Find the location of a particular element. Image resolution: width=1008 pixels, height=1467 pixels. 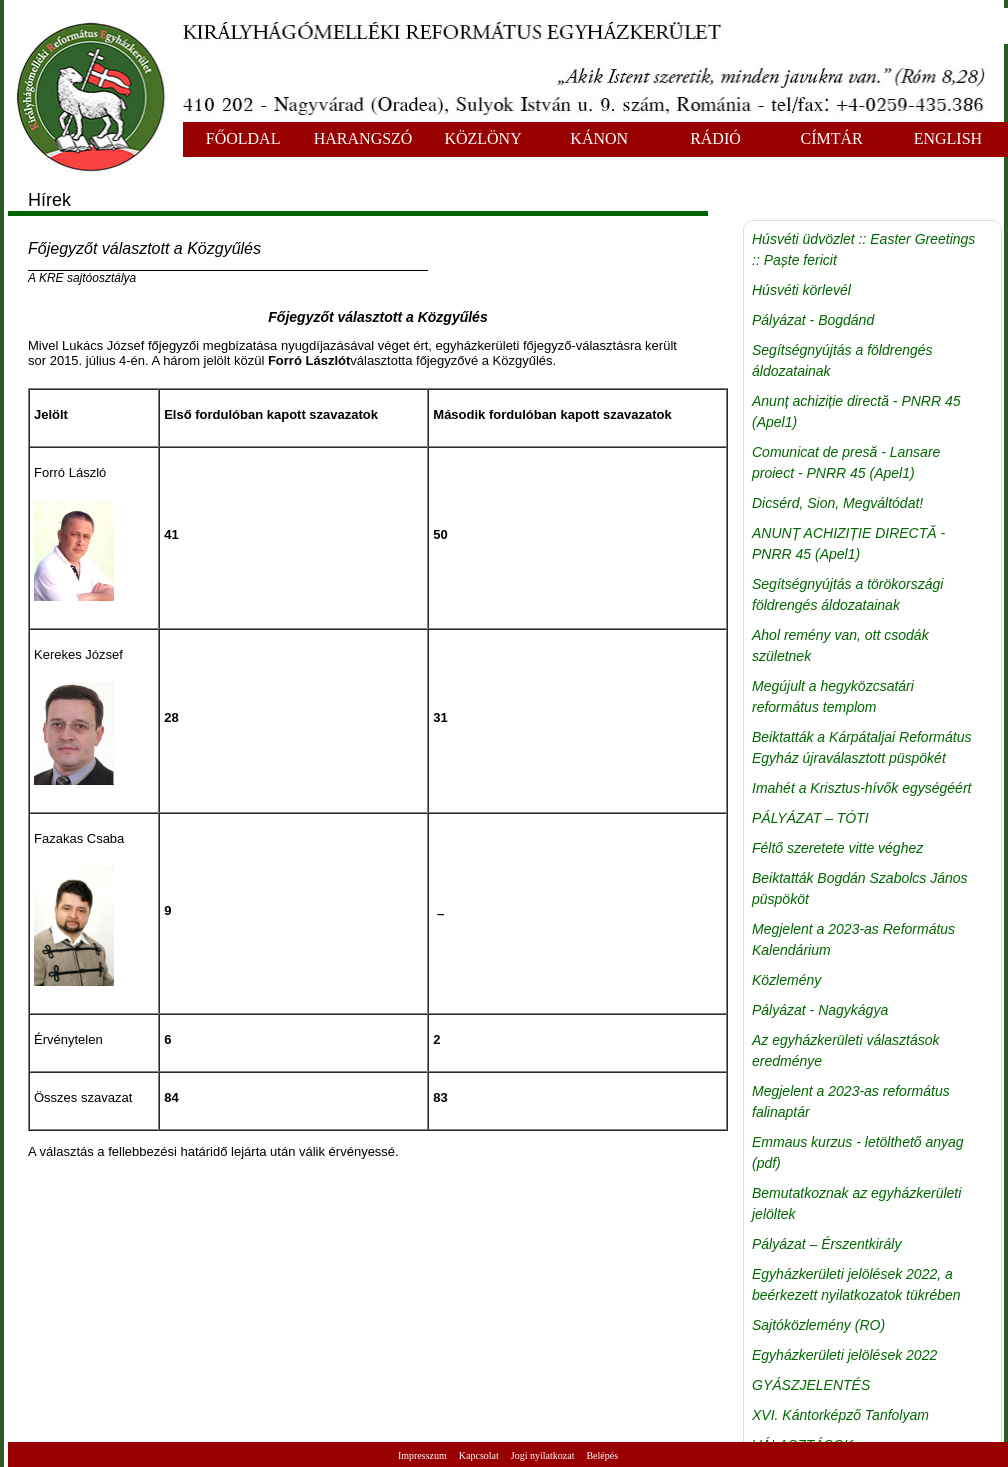

Megjelent a 2023-as református falinaptár is located at coordinates (851, 1101).